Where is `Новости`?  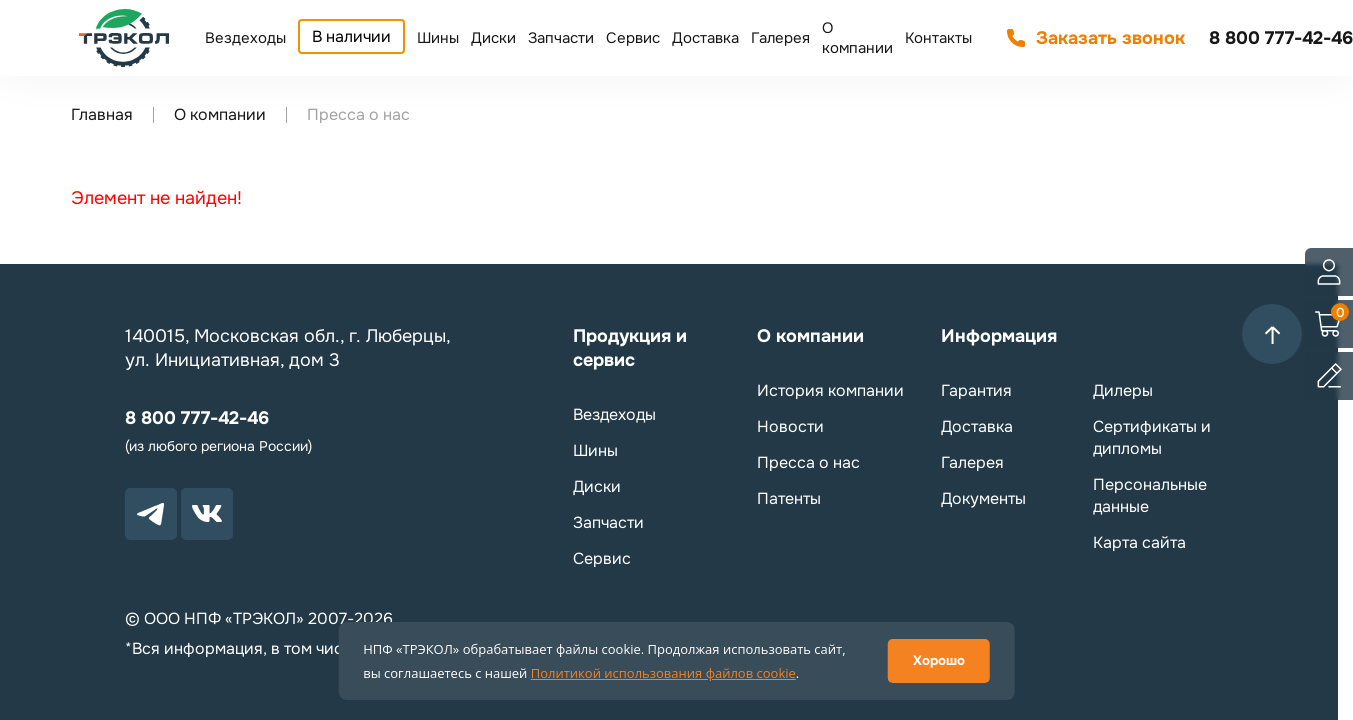
Новости is located at coordinates (790, 426).